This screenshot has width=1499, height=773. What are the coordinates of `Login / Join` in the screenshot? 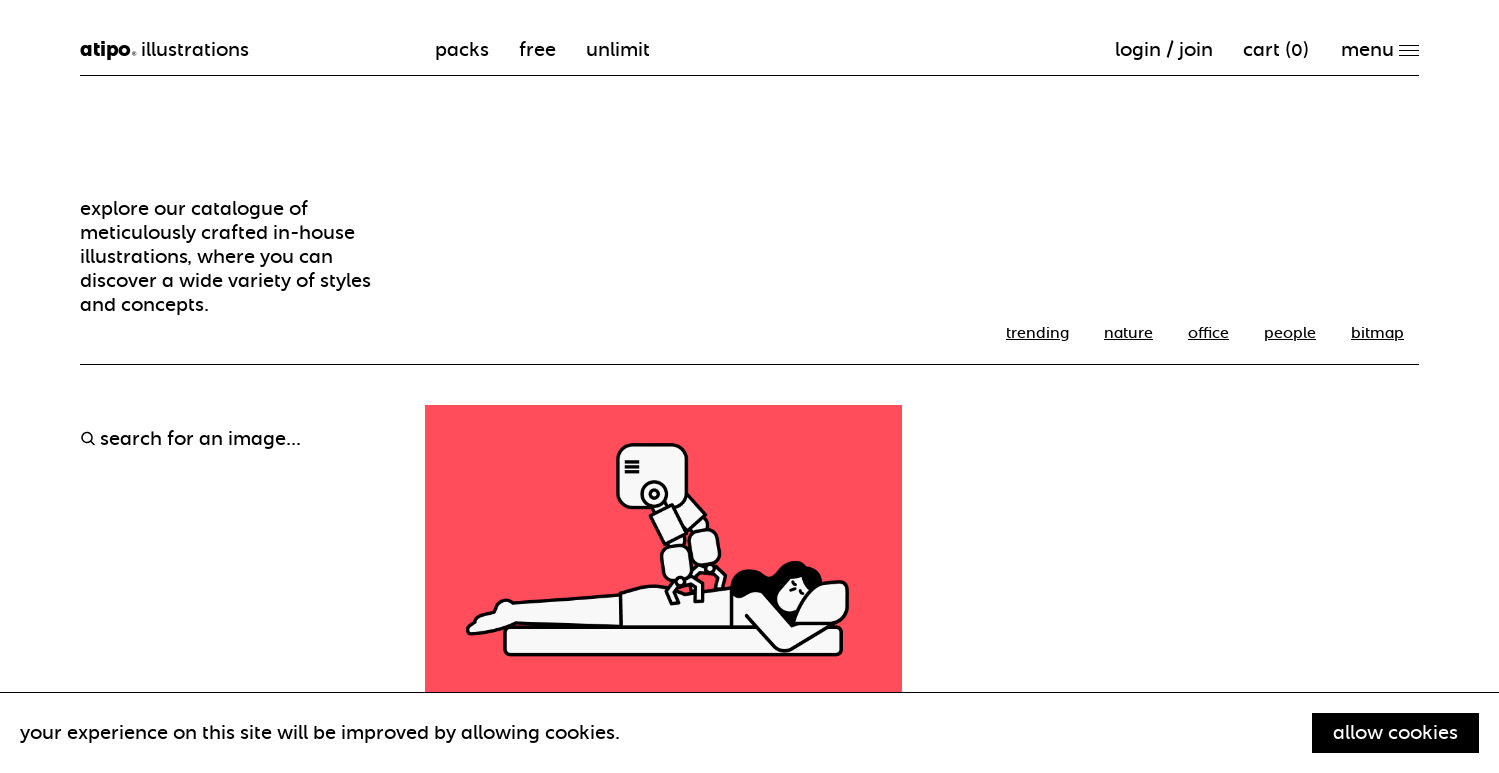 It's located at (1164, 49).